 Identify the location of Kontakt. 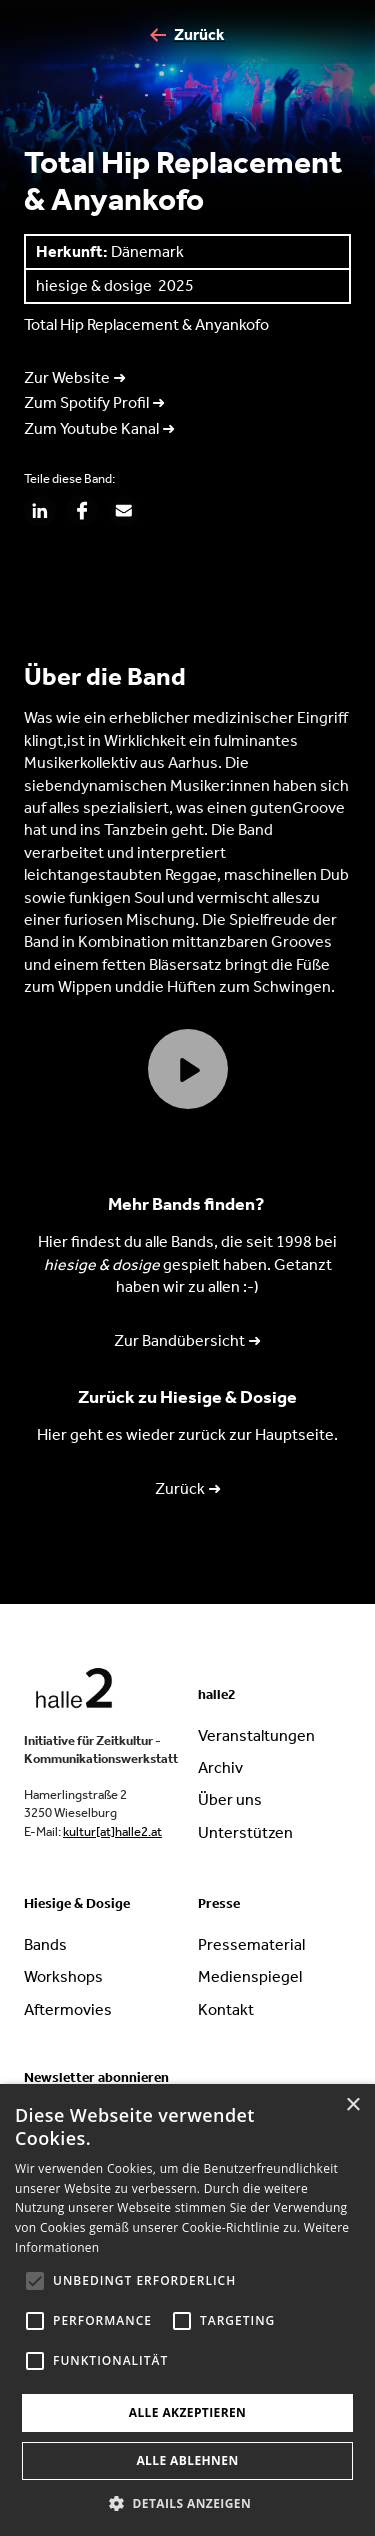
(226, 2009).